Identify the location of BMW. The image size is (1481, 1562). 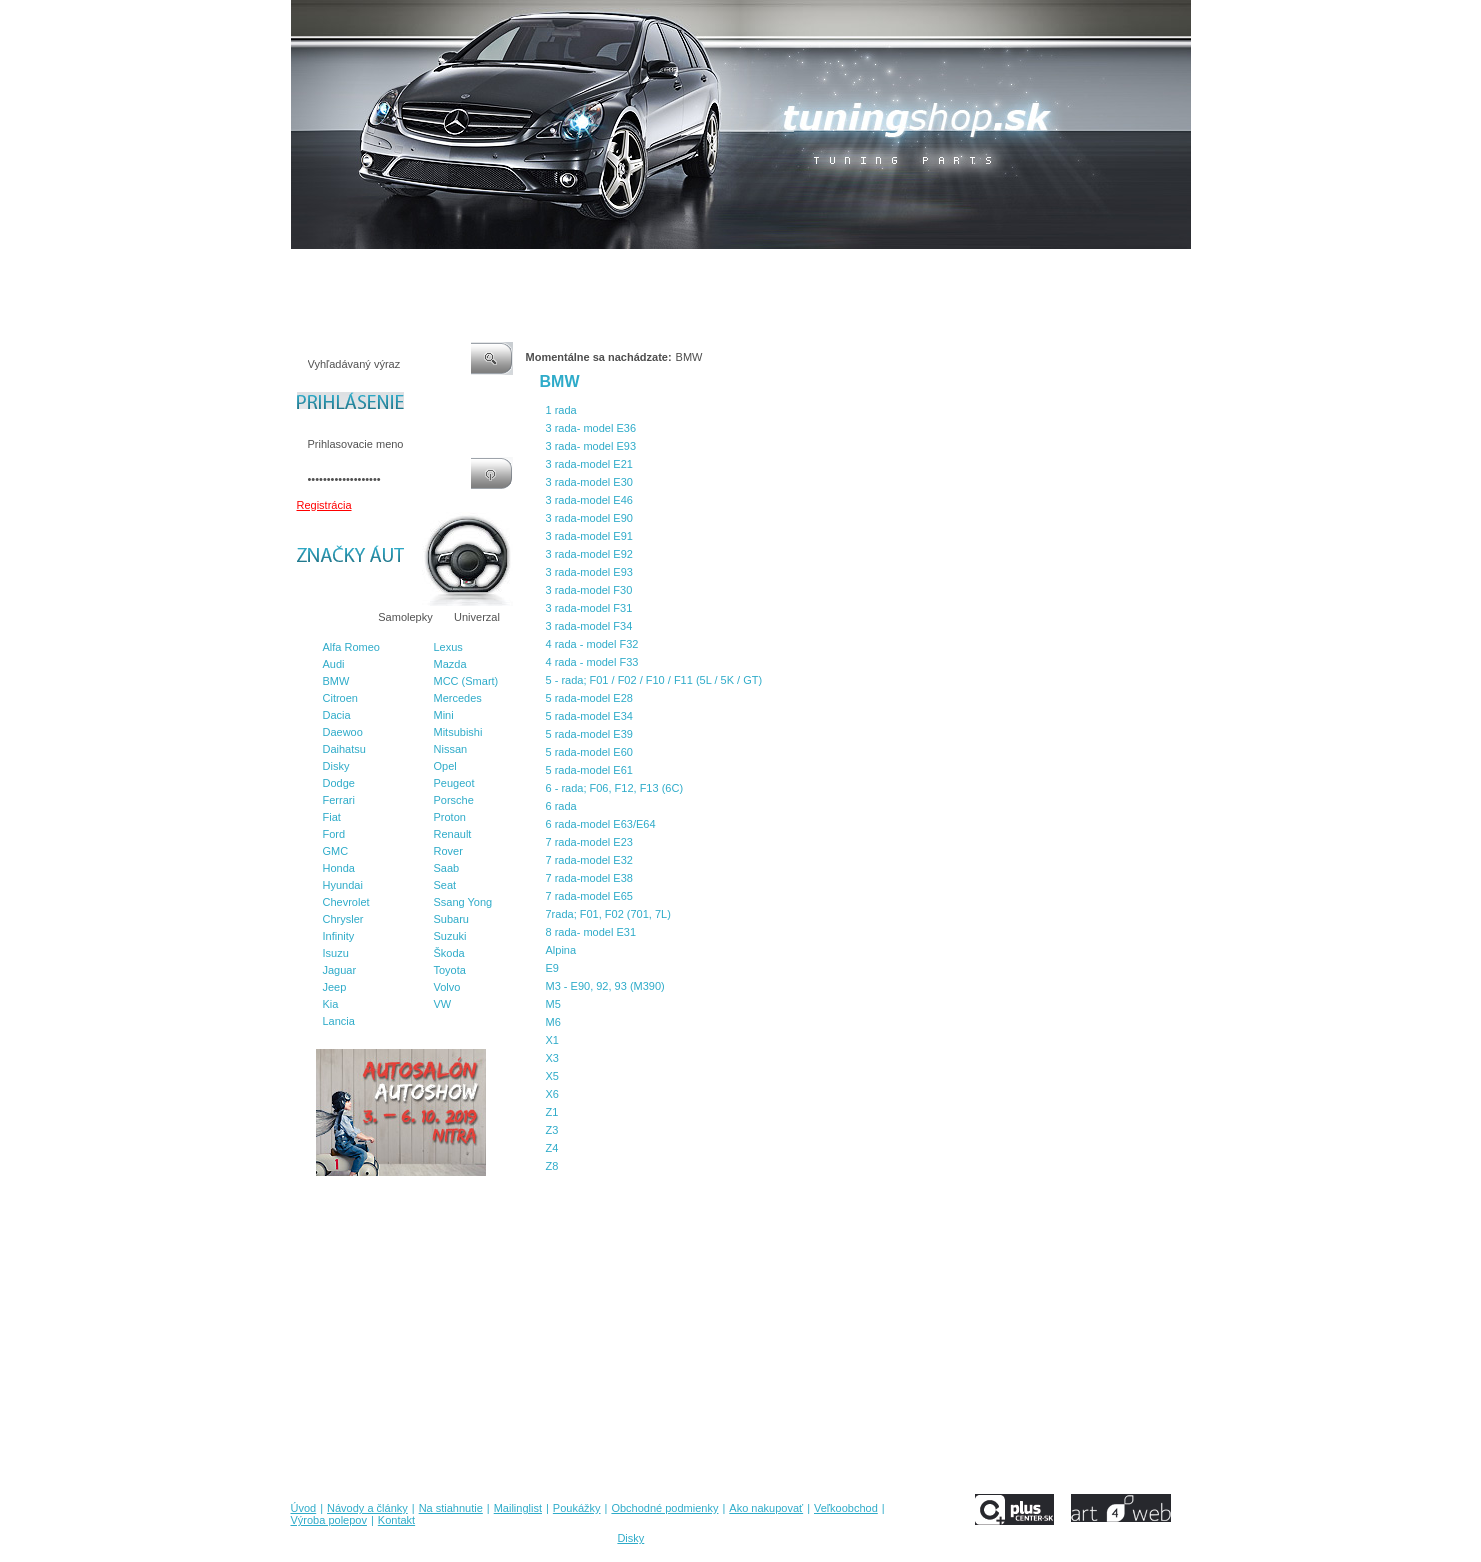
(336, 681).